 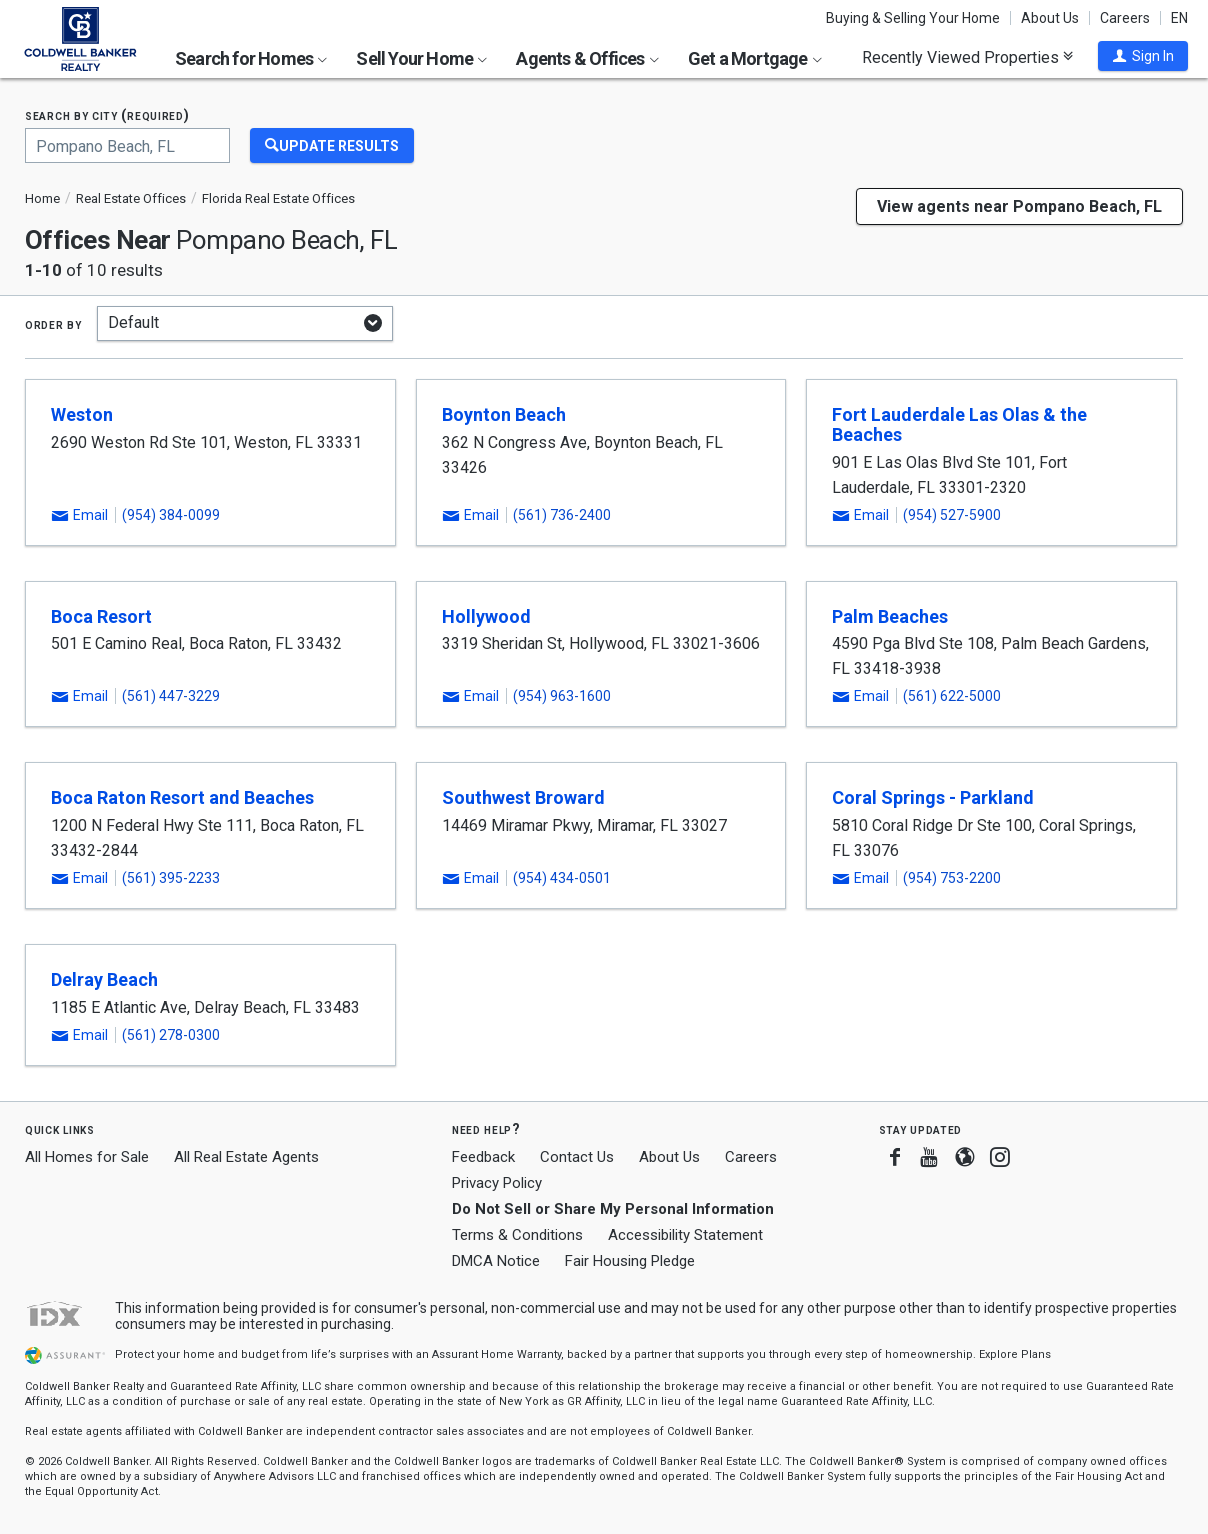 What do you see at coordinates (755, 58) in the screenshot?
I see `Get a Mortgage` at bounding box center [755, 58].